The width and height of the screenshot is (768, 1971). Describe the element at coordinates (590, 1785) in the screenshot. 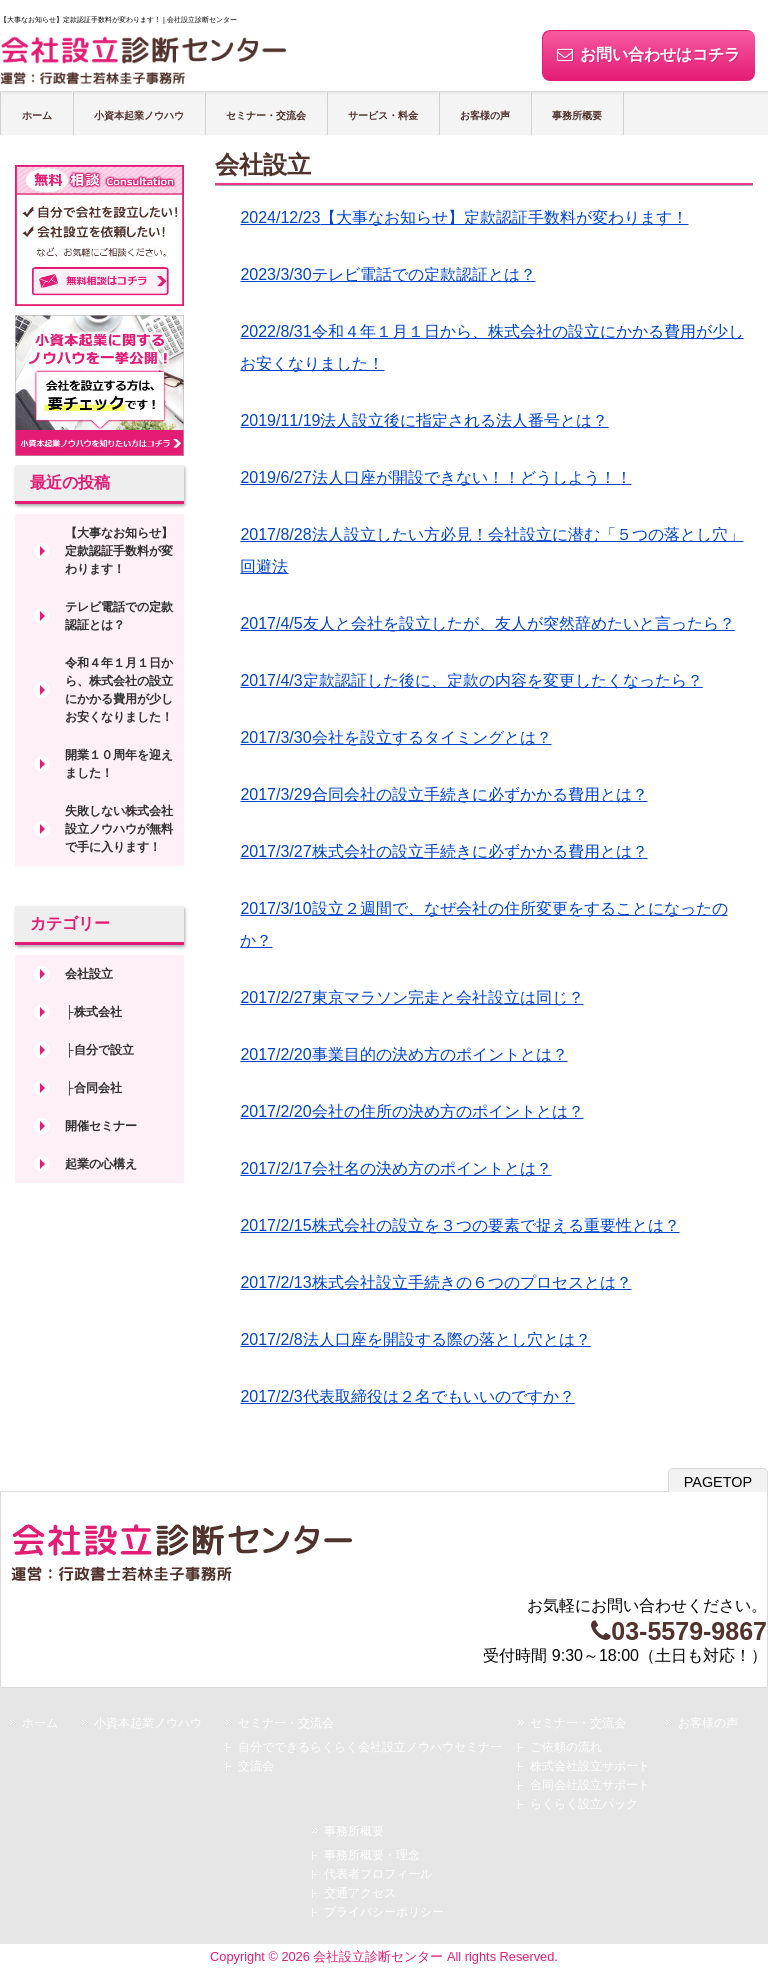

I see `合同会社設立サポート` at that location.